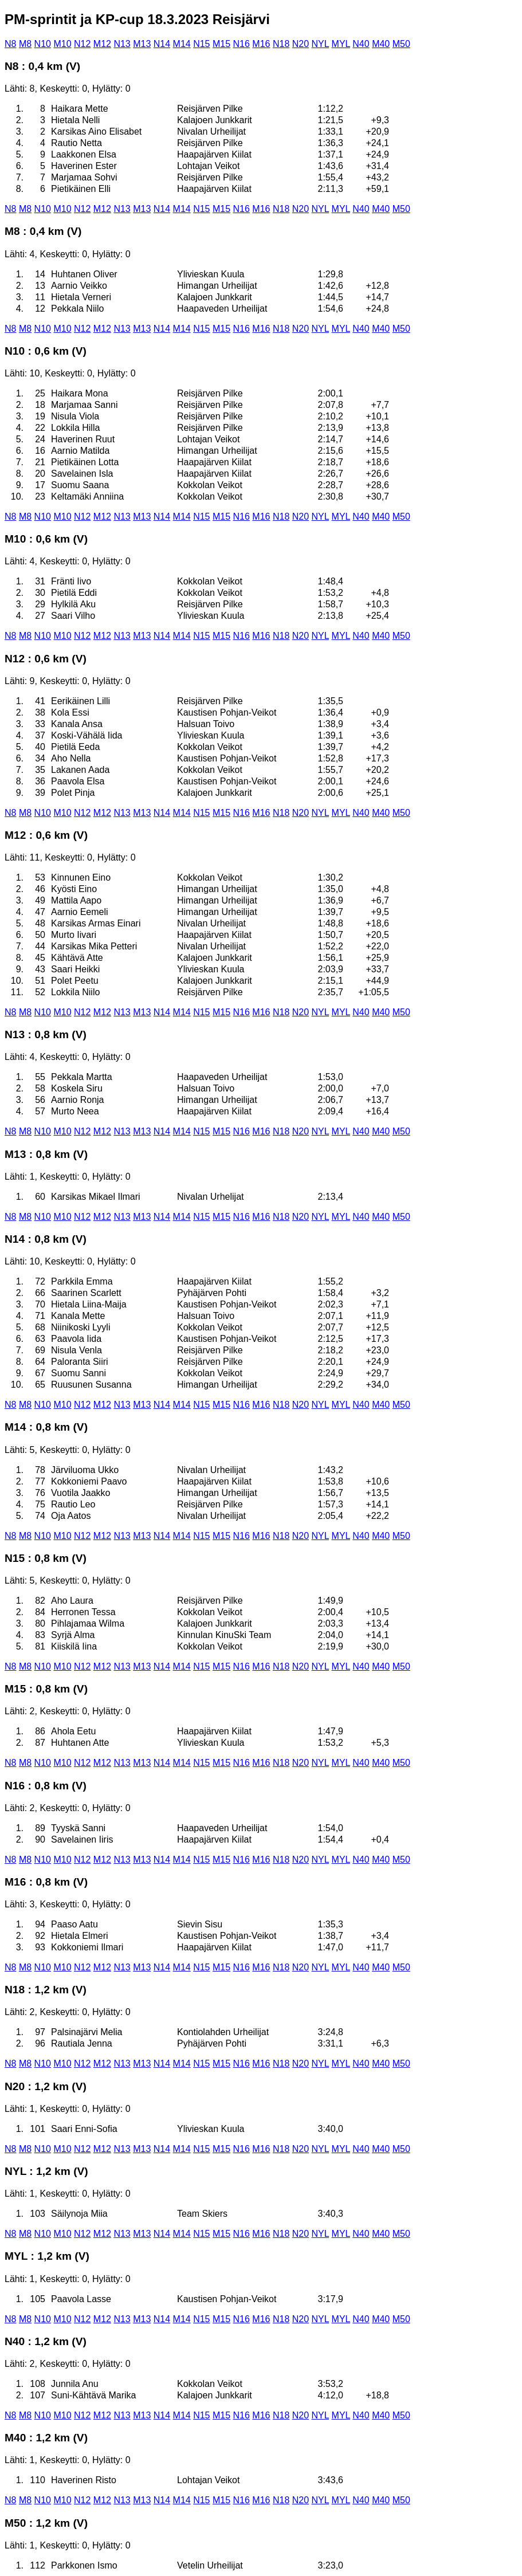 Image resolution: width=522 pixels, height=2576 pixels. What do you see at coordinates (102, 44) in the screenshot?
I see `M12` at bounding box center [102, 44].